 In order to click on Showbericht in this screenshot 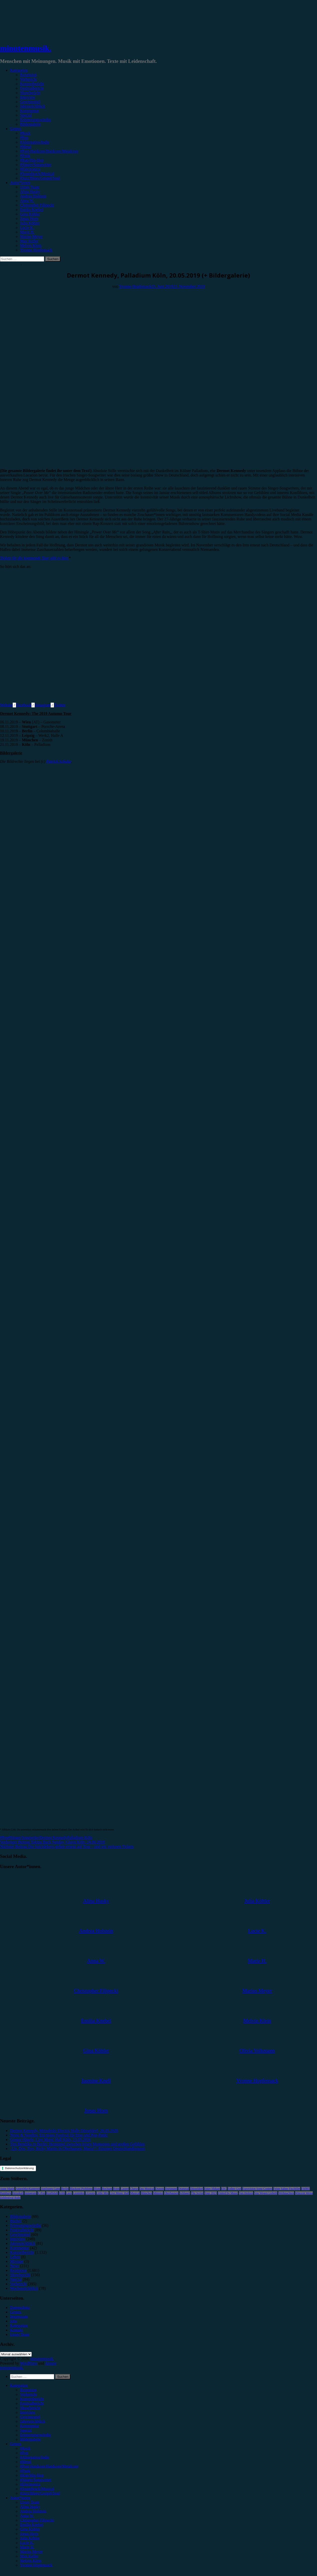, I will do `click(30, 93)`.